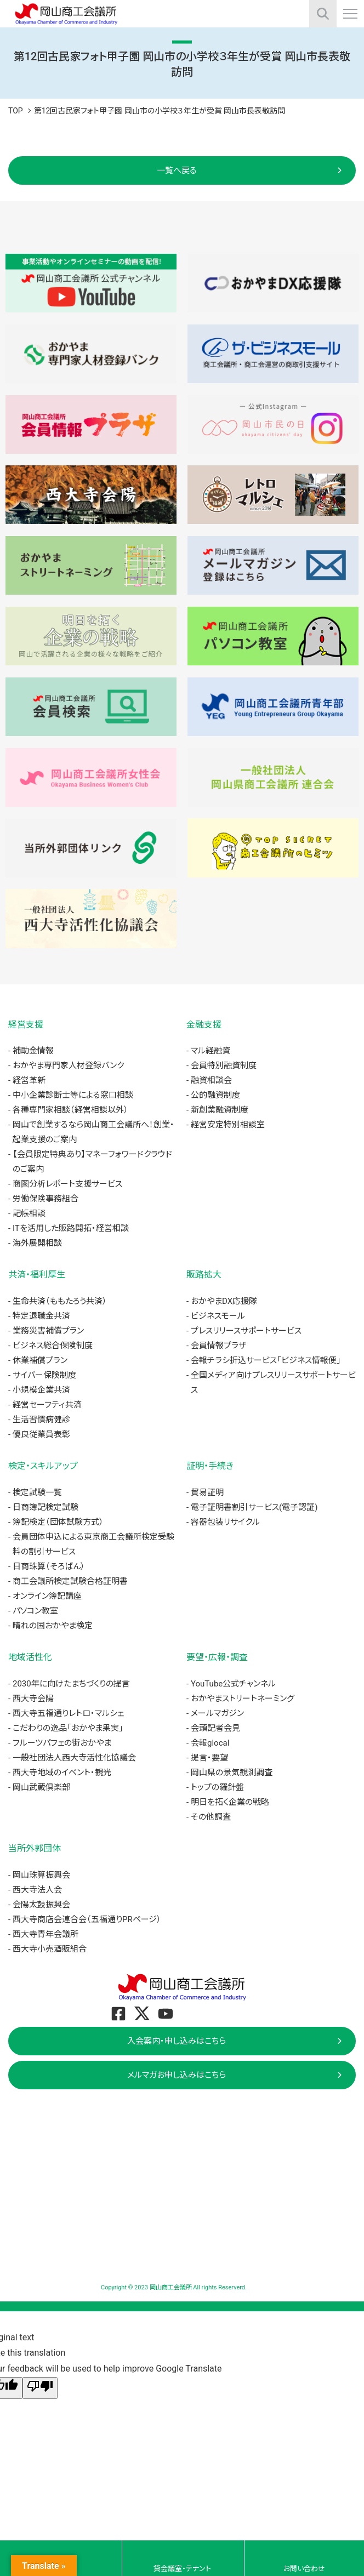  What do you see at coordinates (71, 1684) in the screenshot?
I see `2030年に向けたまちづくりの提言` at bounding box center [71, 1684].